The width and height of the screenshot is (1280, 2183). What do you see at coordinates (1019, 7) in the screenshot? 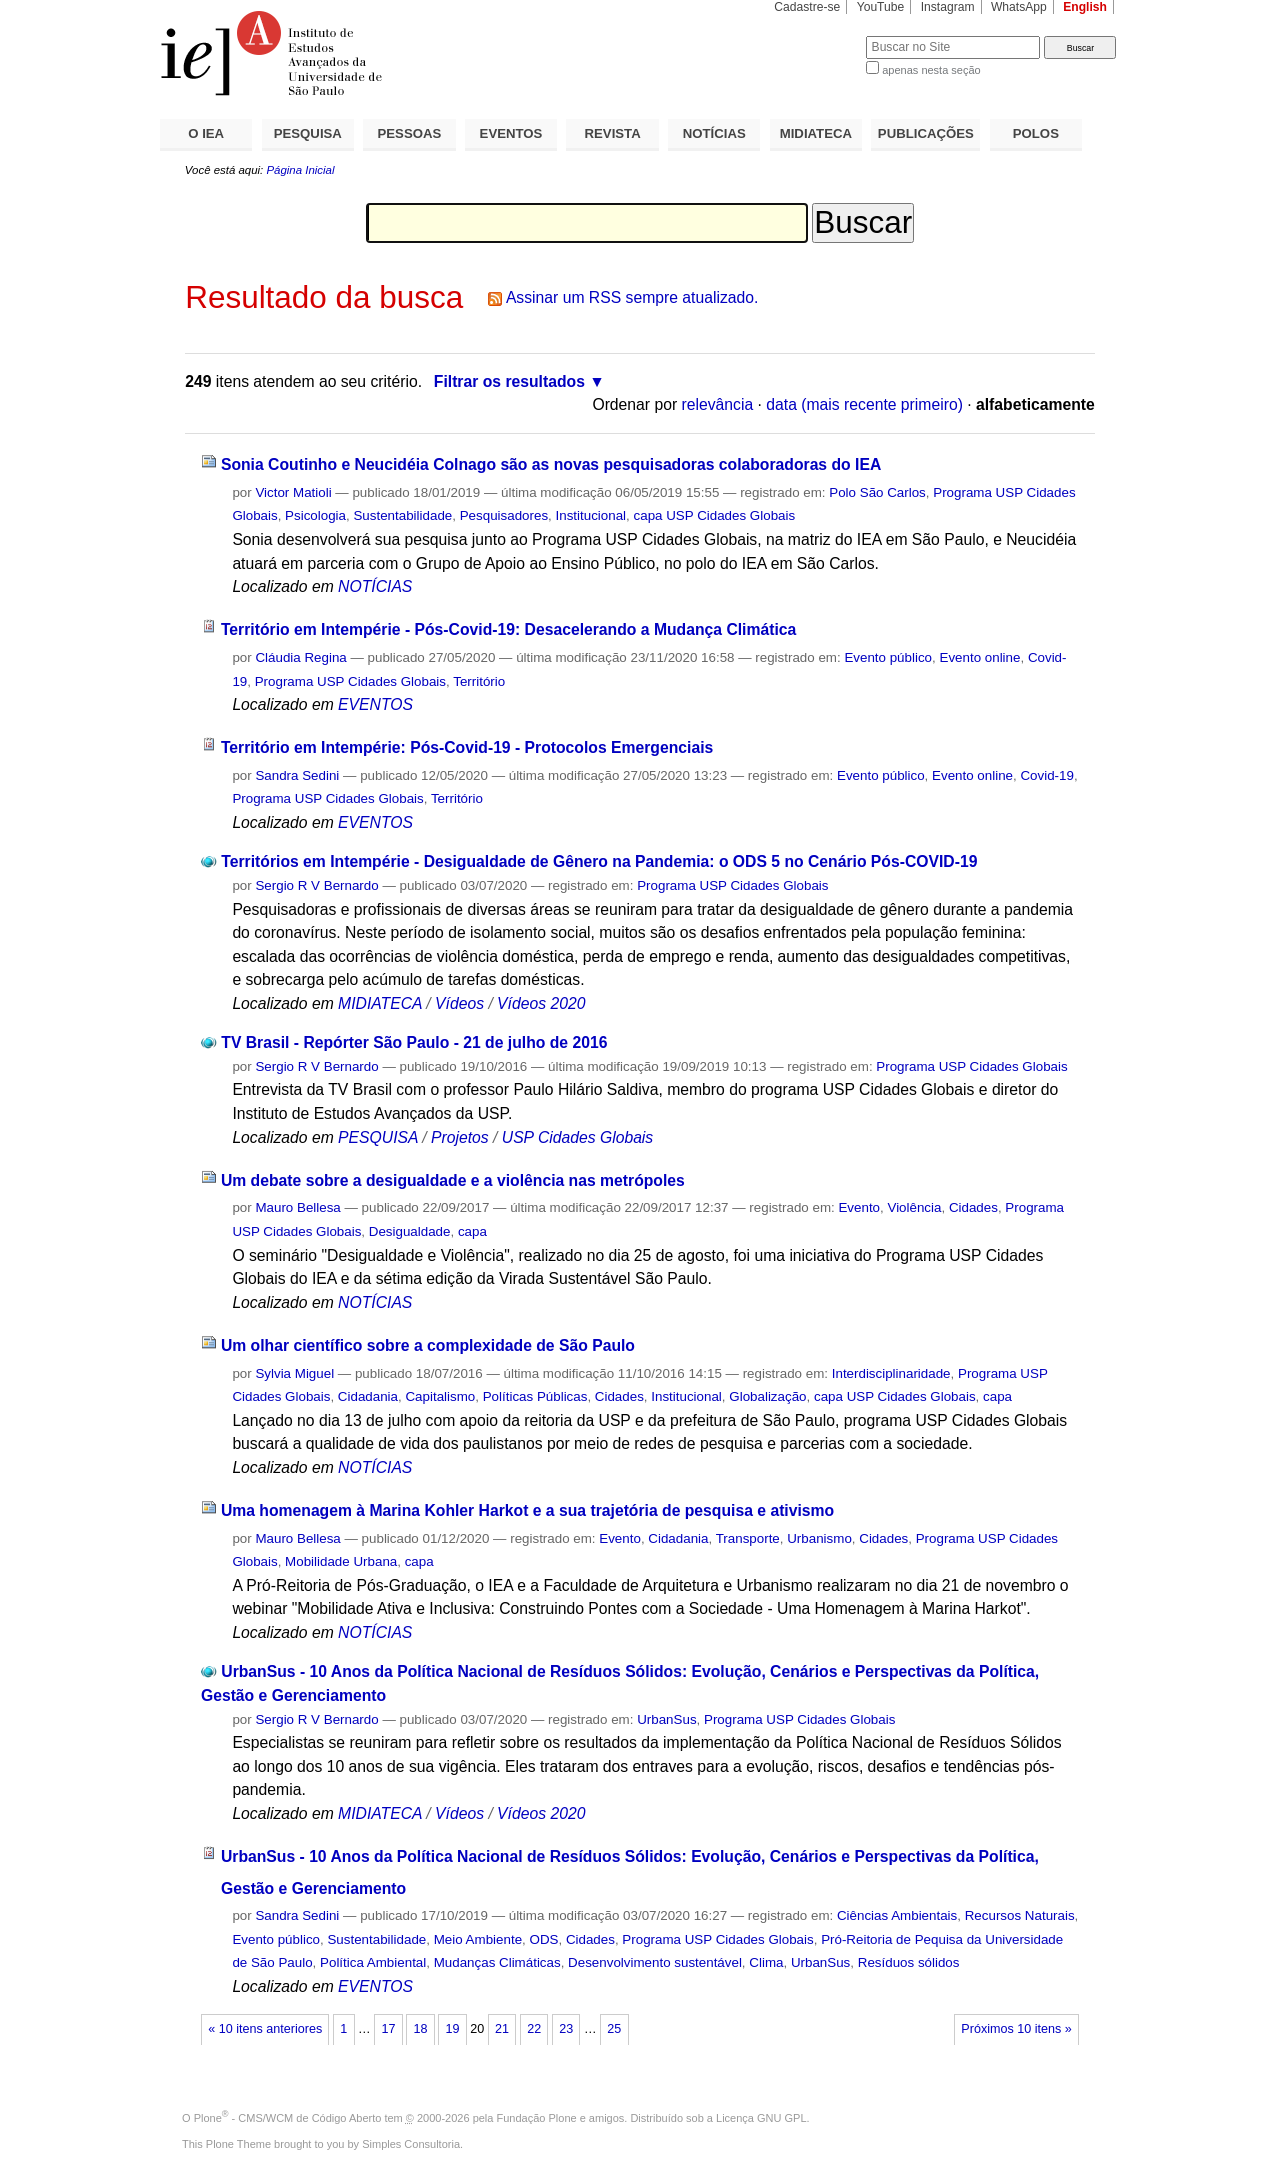
I see `WhatsApp` at bounding box center [1019, 7].